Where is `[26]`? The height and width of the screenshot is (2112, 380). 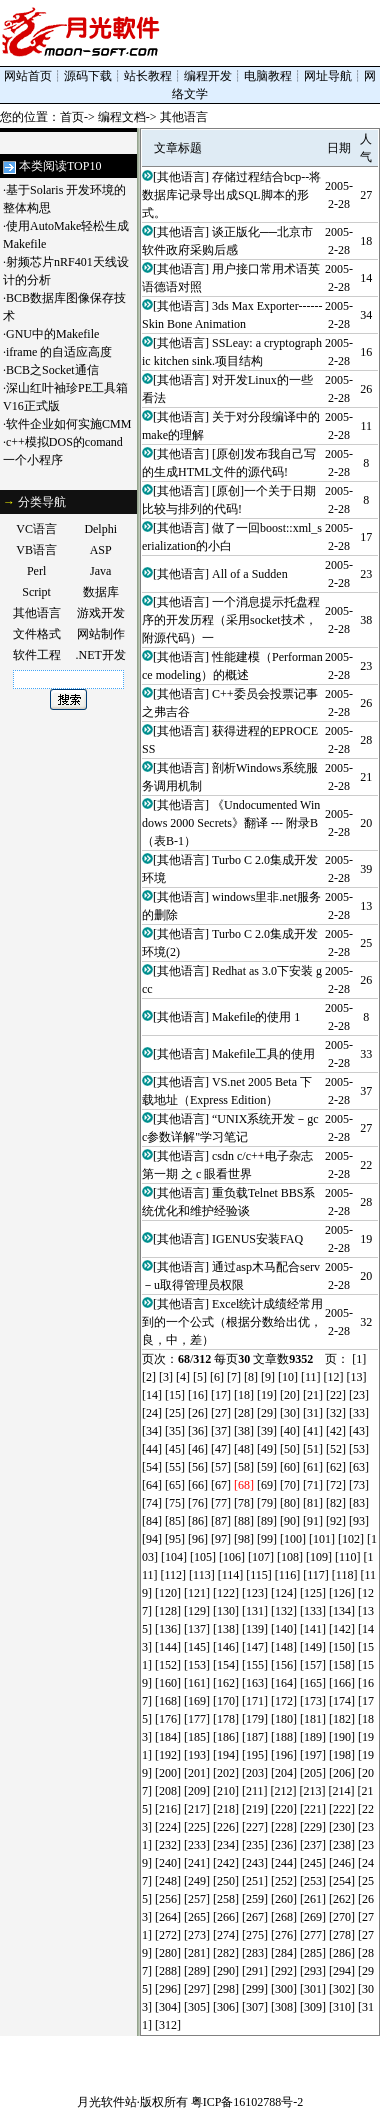
[26] is located at coordinates (198, 1413).